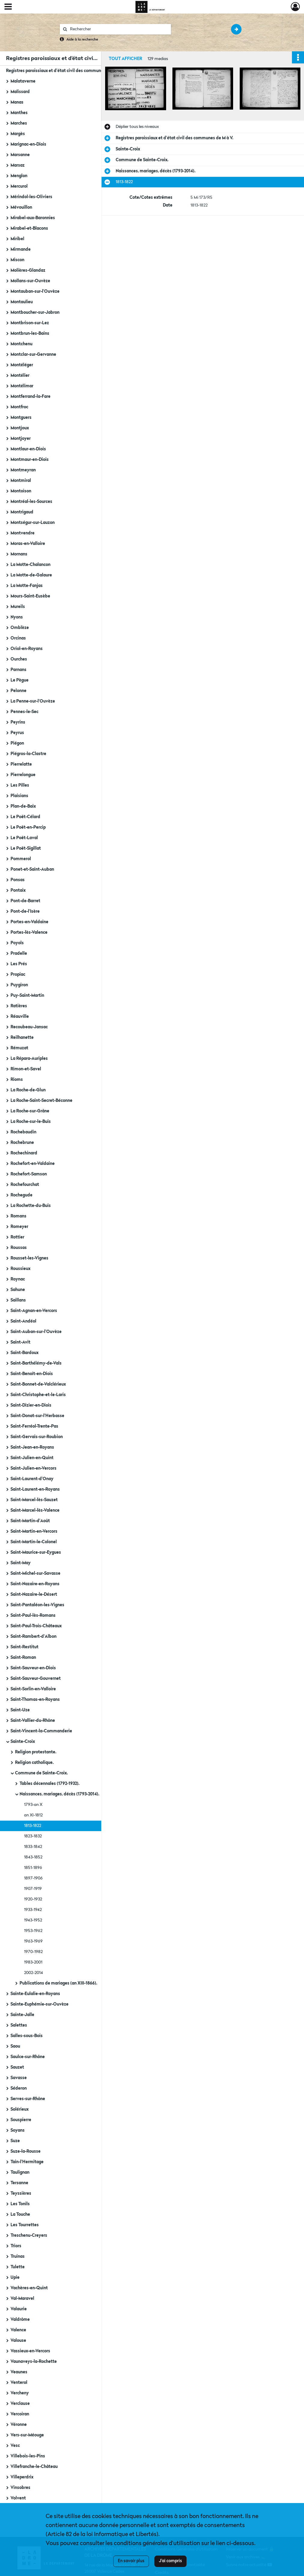 The image size is (304, 2576). Describe the element at coordinates (34, 2467) in the screenshot. I see `Villefranche-le-Château` at that location.